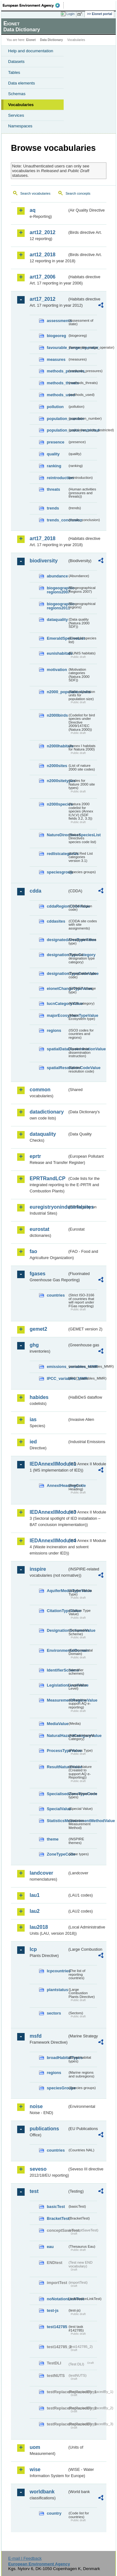  What do you see at coordinates (57, 2088) in the screenshot?
I see `speciesGroups` at bounding box center [57, 2088].